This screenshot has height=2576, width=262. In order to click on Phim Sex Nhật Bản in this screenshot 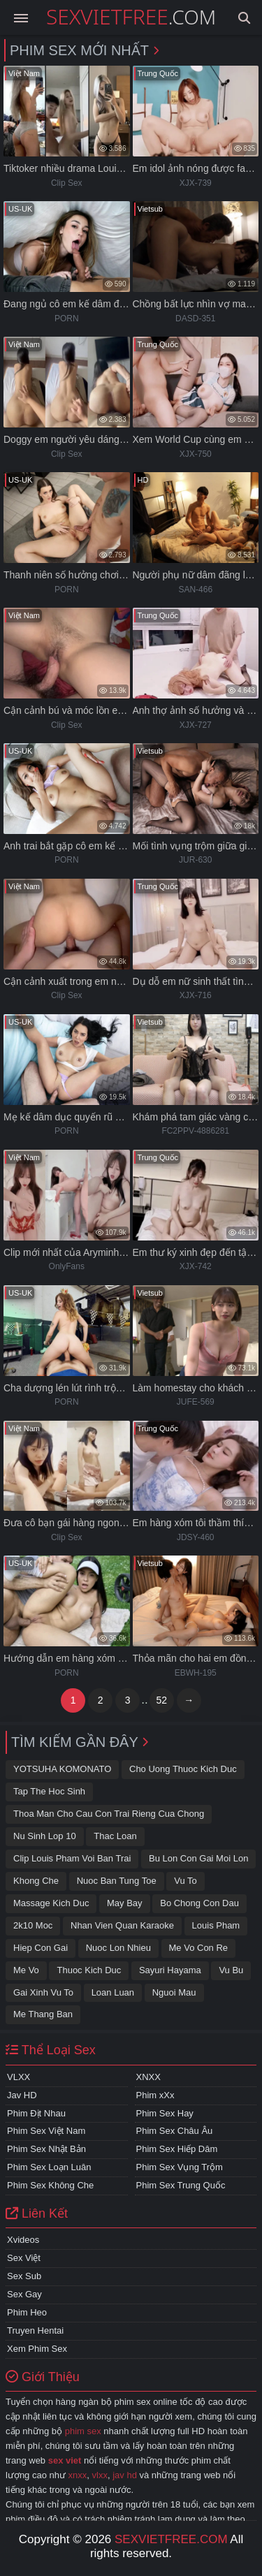, I will do `click(46, 2149)`.